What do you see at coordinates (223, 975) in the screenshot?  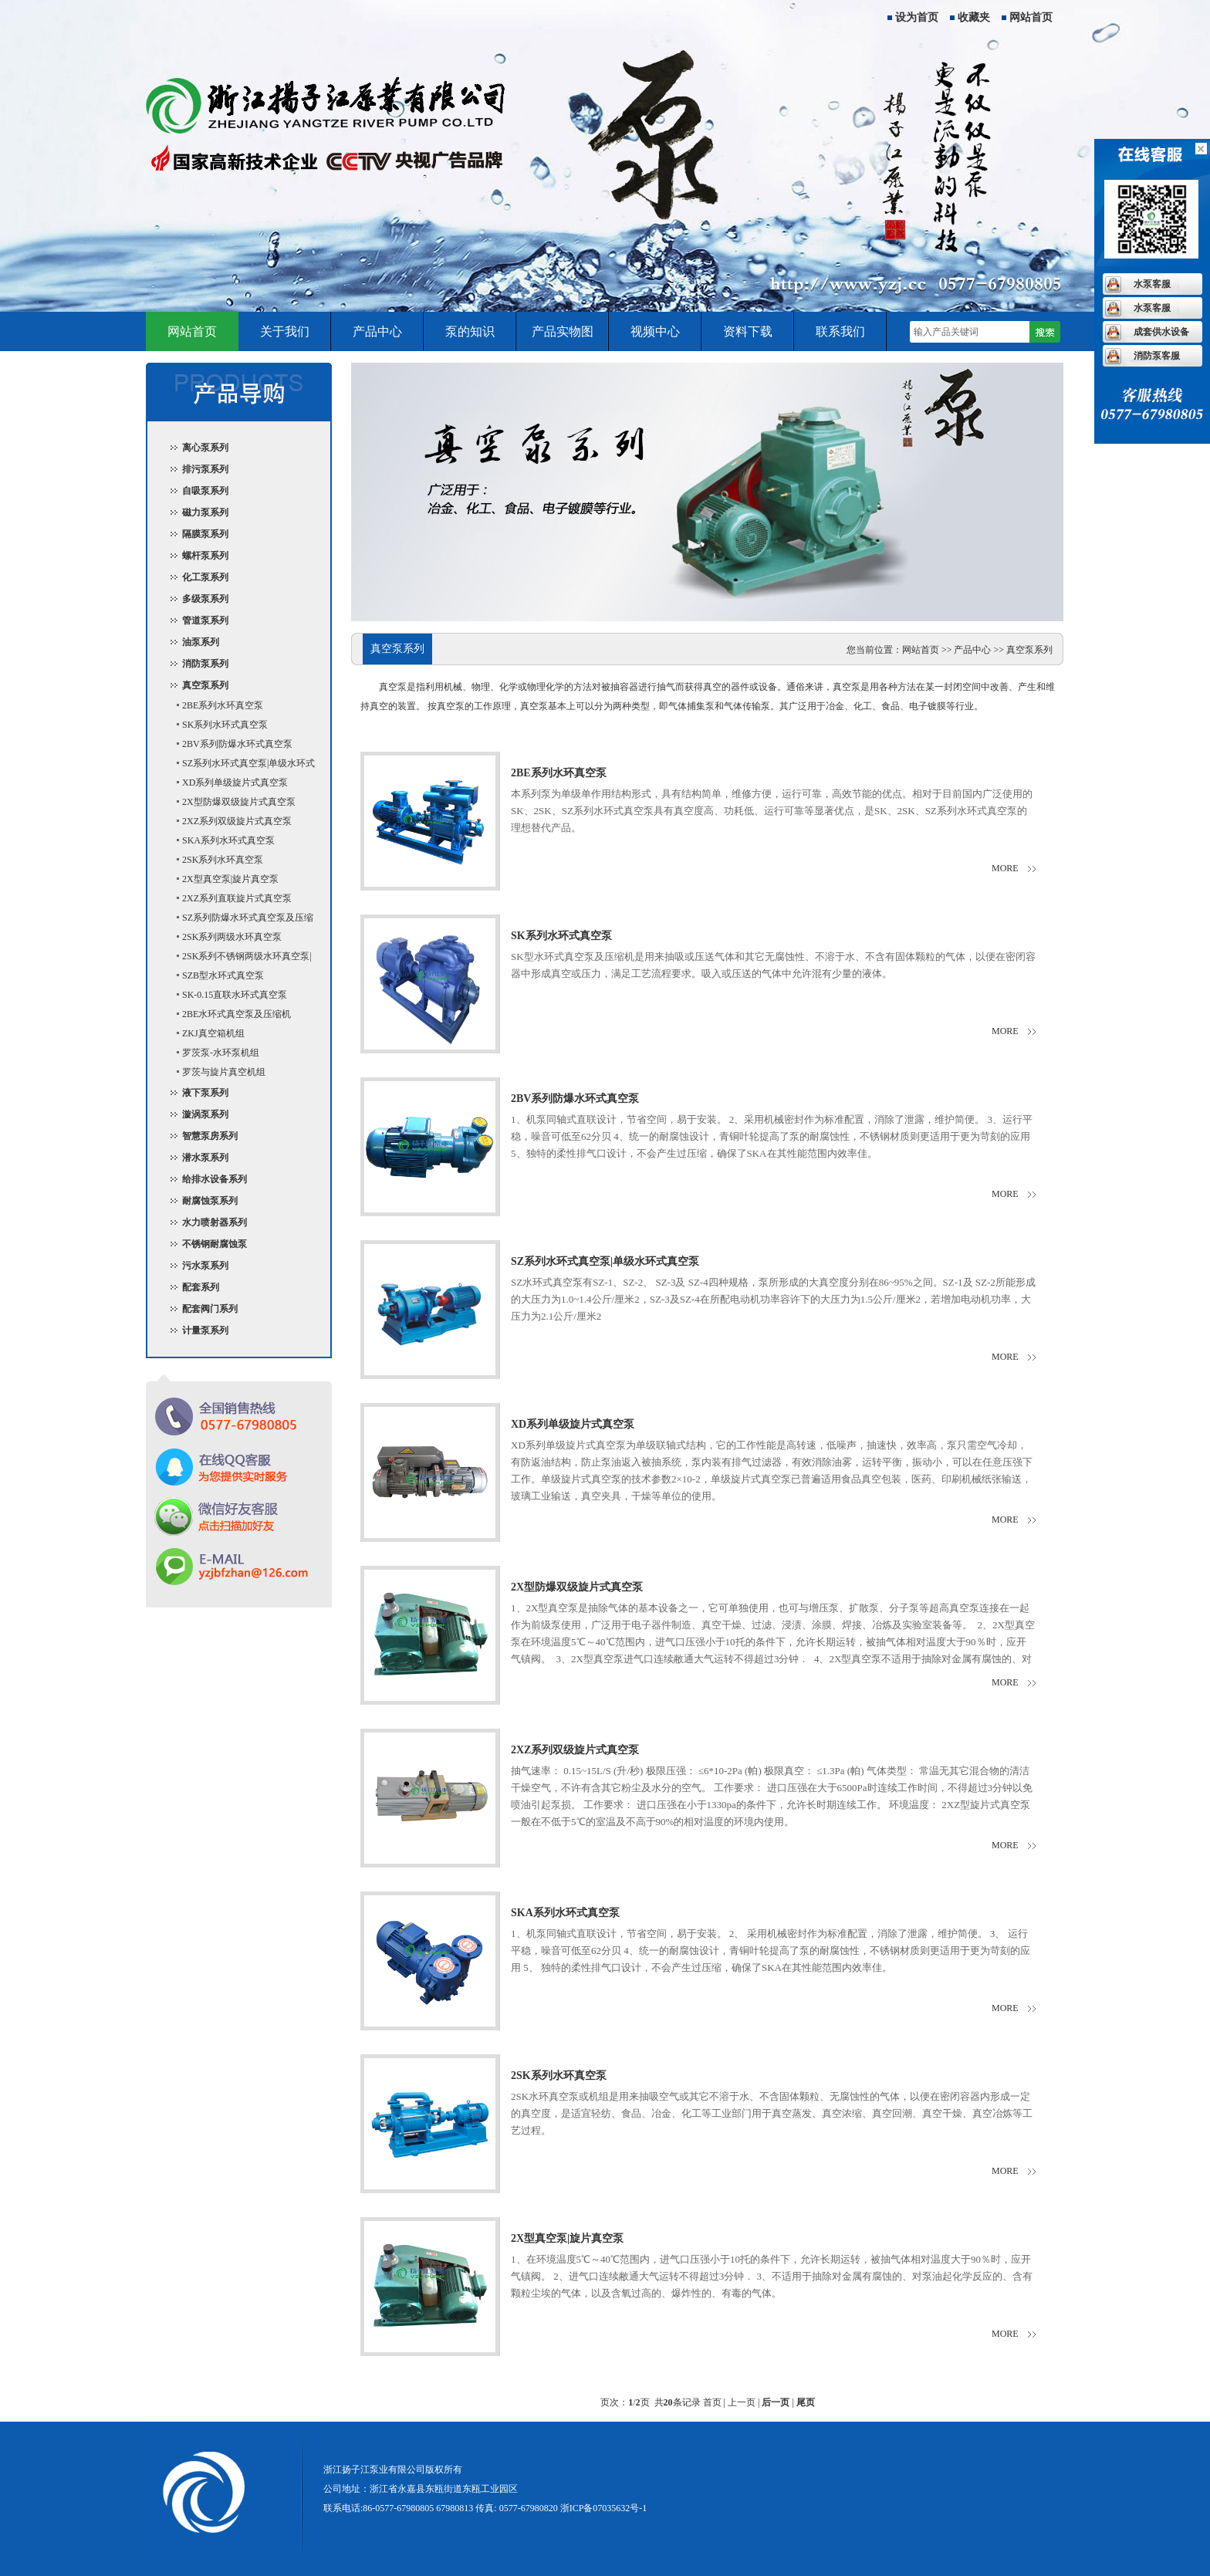 I see `SZB型水环式真空泵` at bounding box center [223, 975].